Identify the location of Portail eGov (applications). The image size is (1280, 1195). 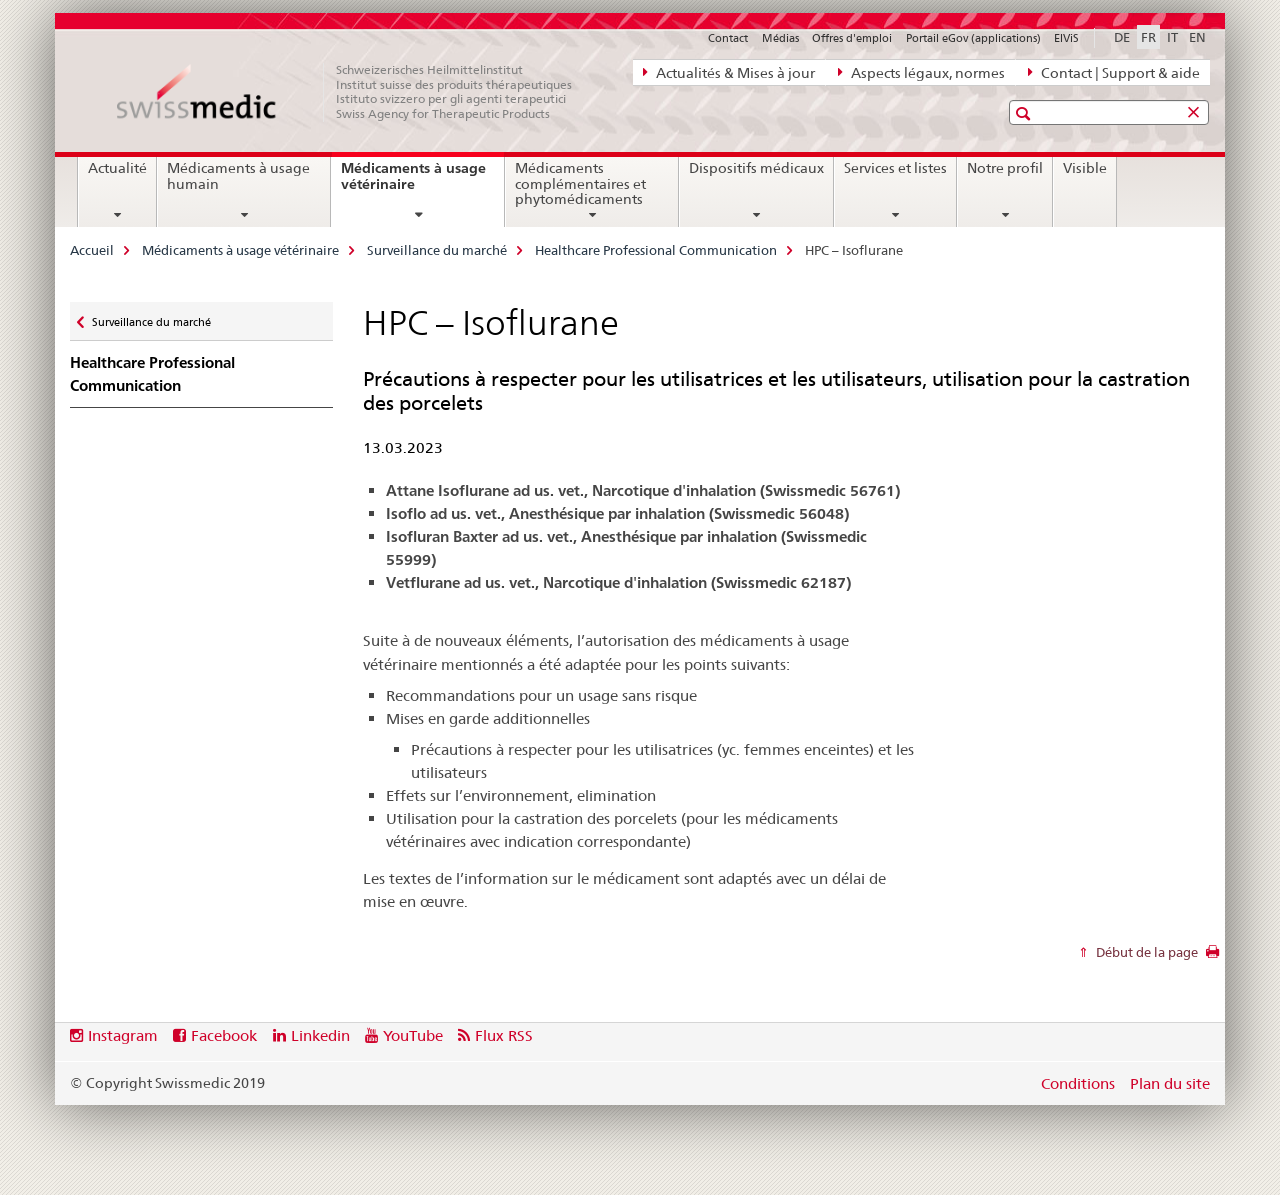
(973, 38).